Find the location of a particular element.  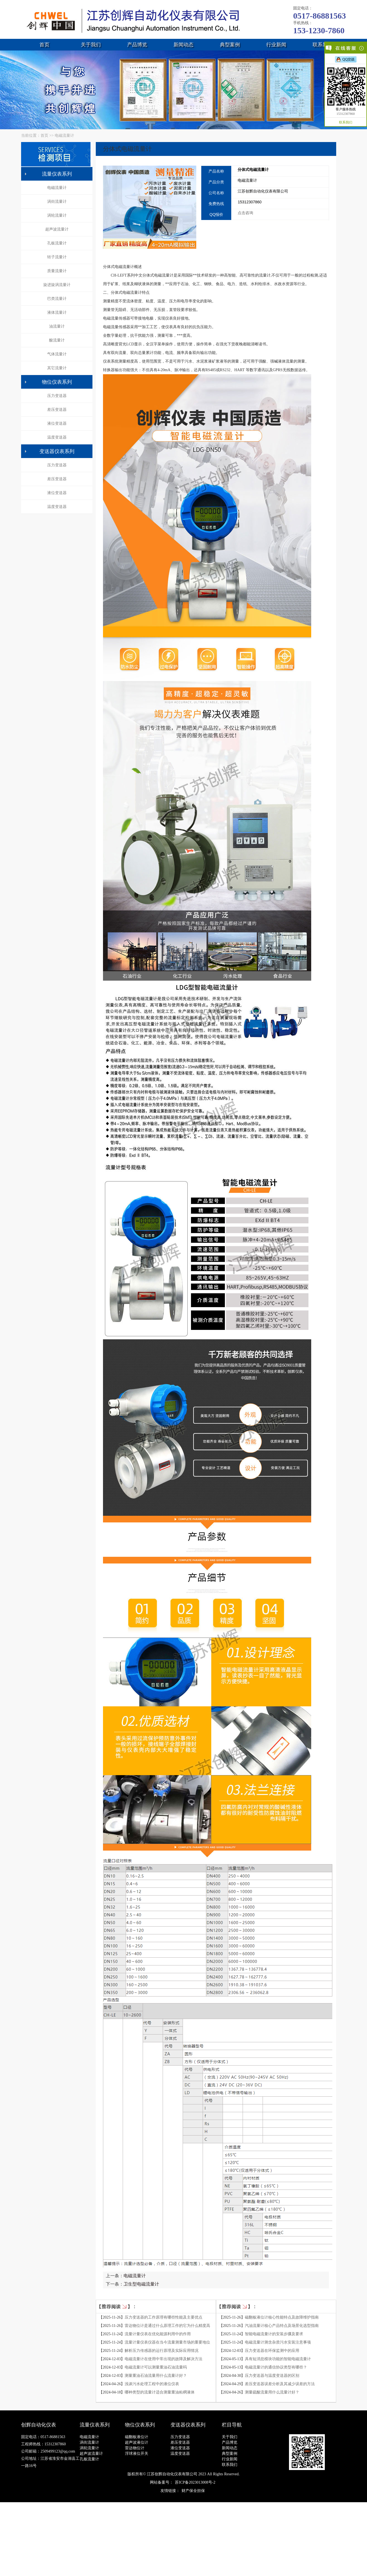

液体流量计 is located at coordinates (57, 312).